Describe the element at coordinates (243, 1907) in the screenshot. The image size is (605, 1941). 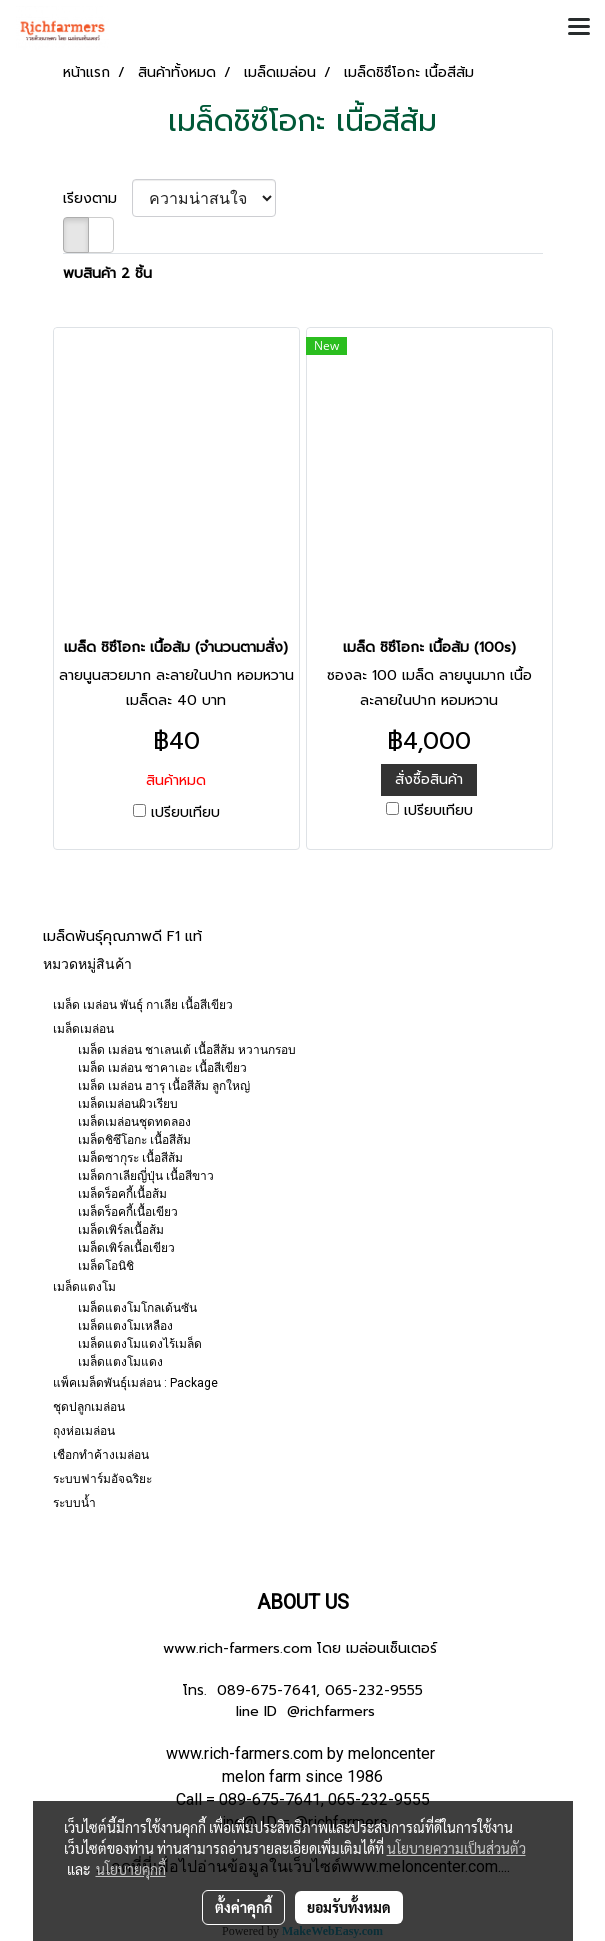
I see `ตั้งค่าคุกกี้` at that location.